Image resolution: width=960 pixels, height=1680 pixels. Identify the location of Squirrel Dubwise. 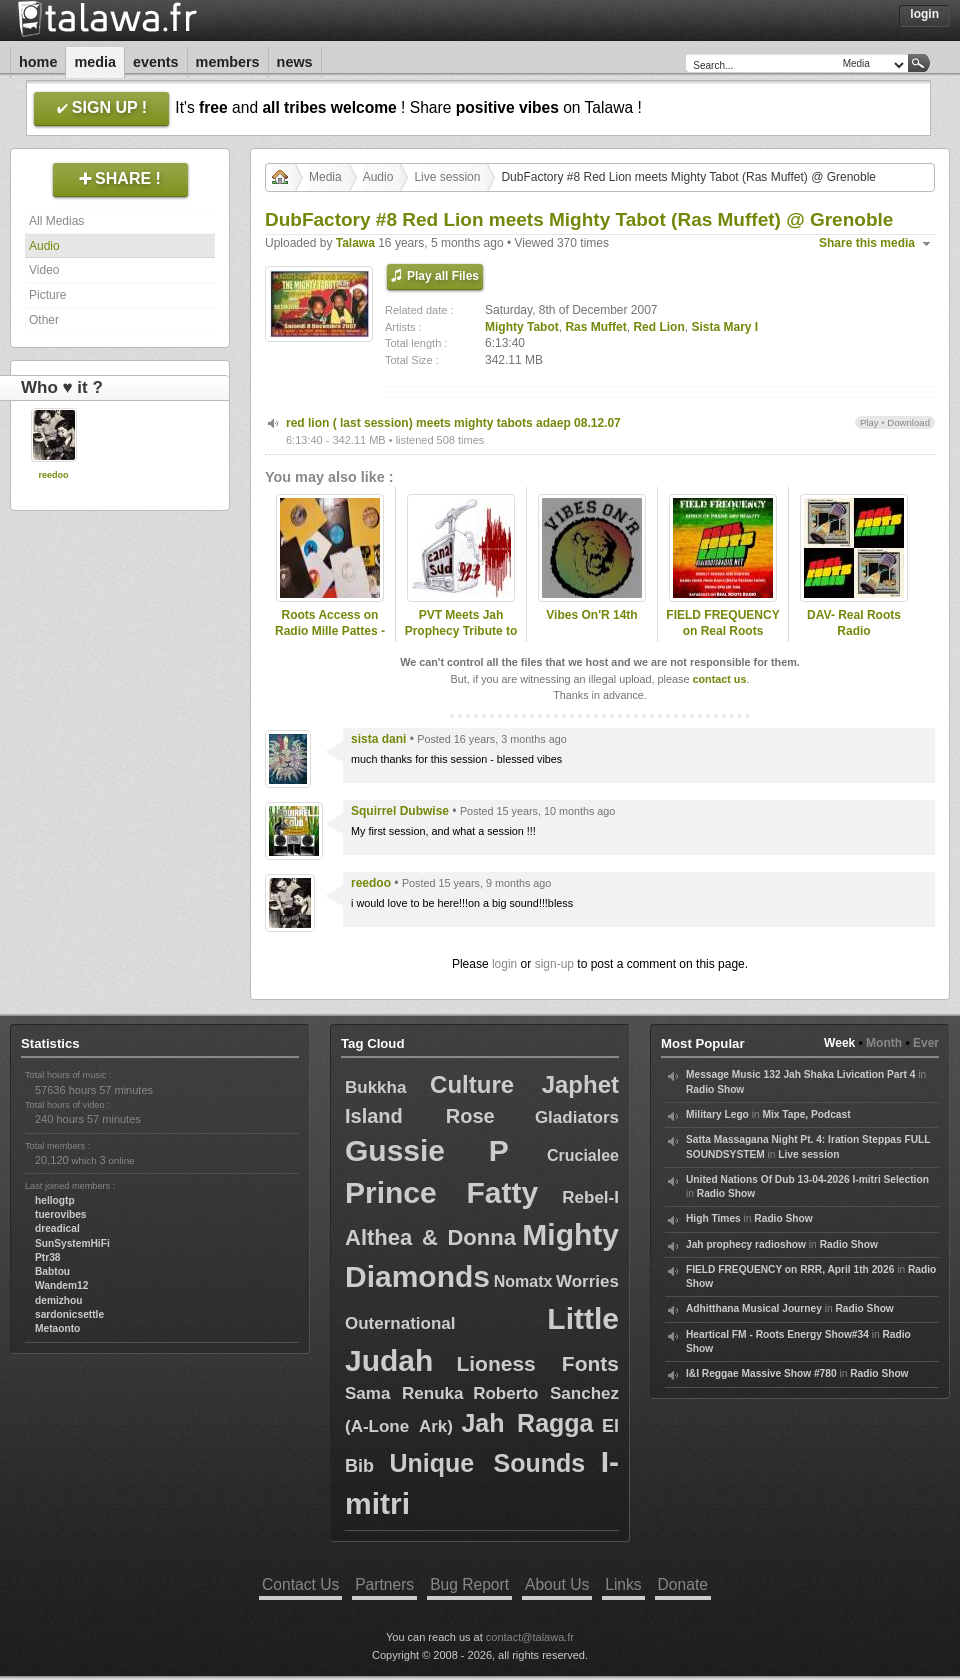
(400, 811).